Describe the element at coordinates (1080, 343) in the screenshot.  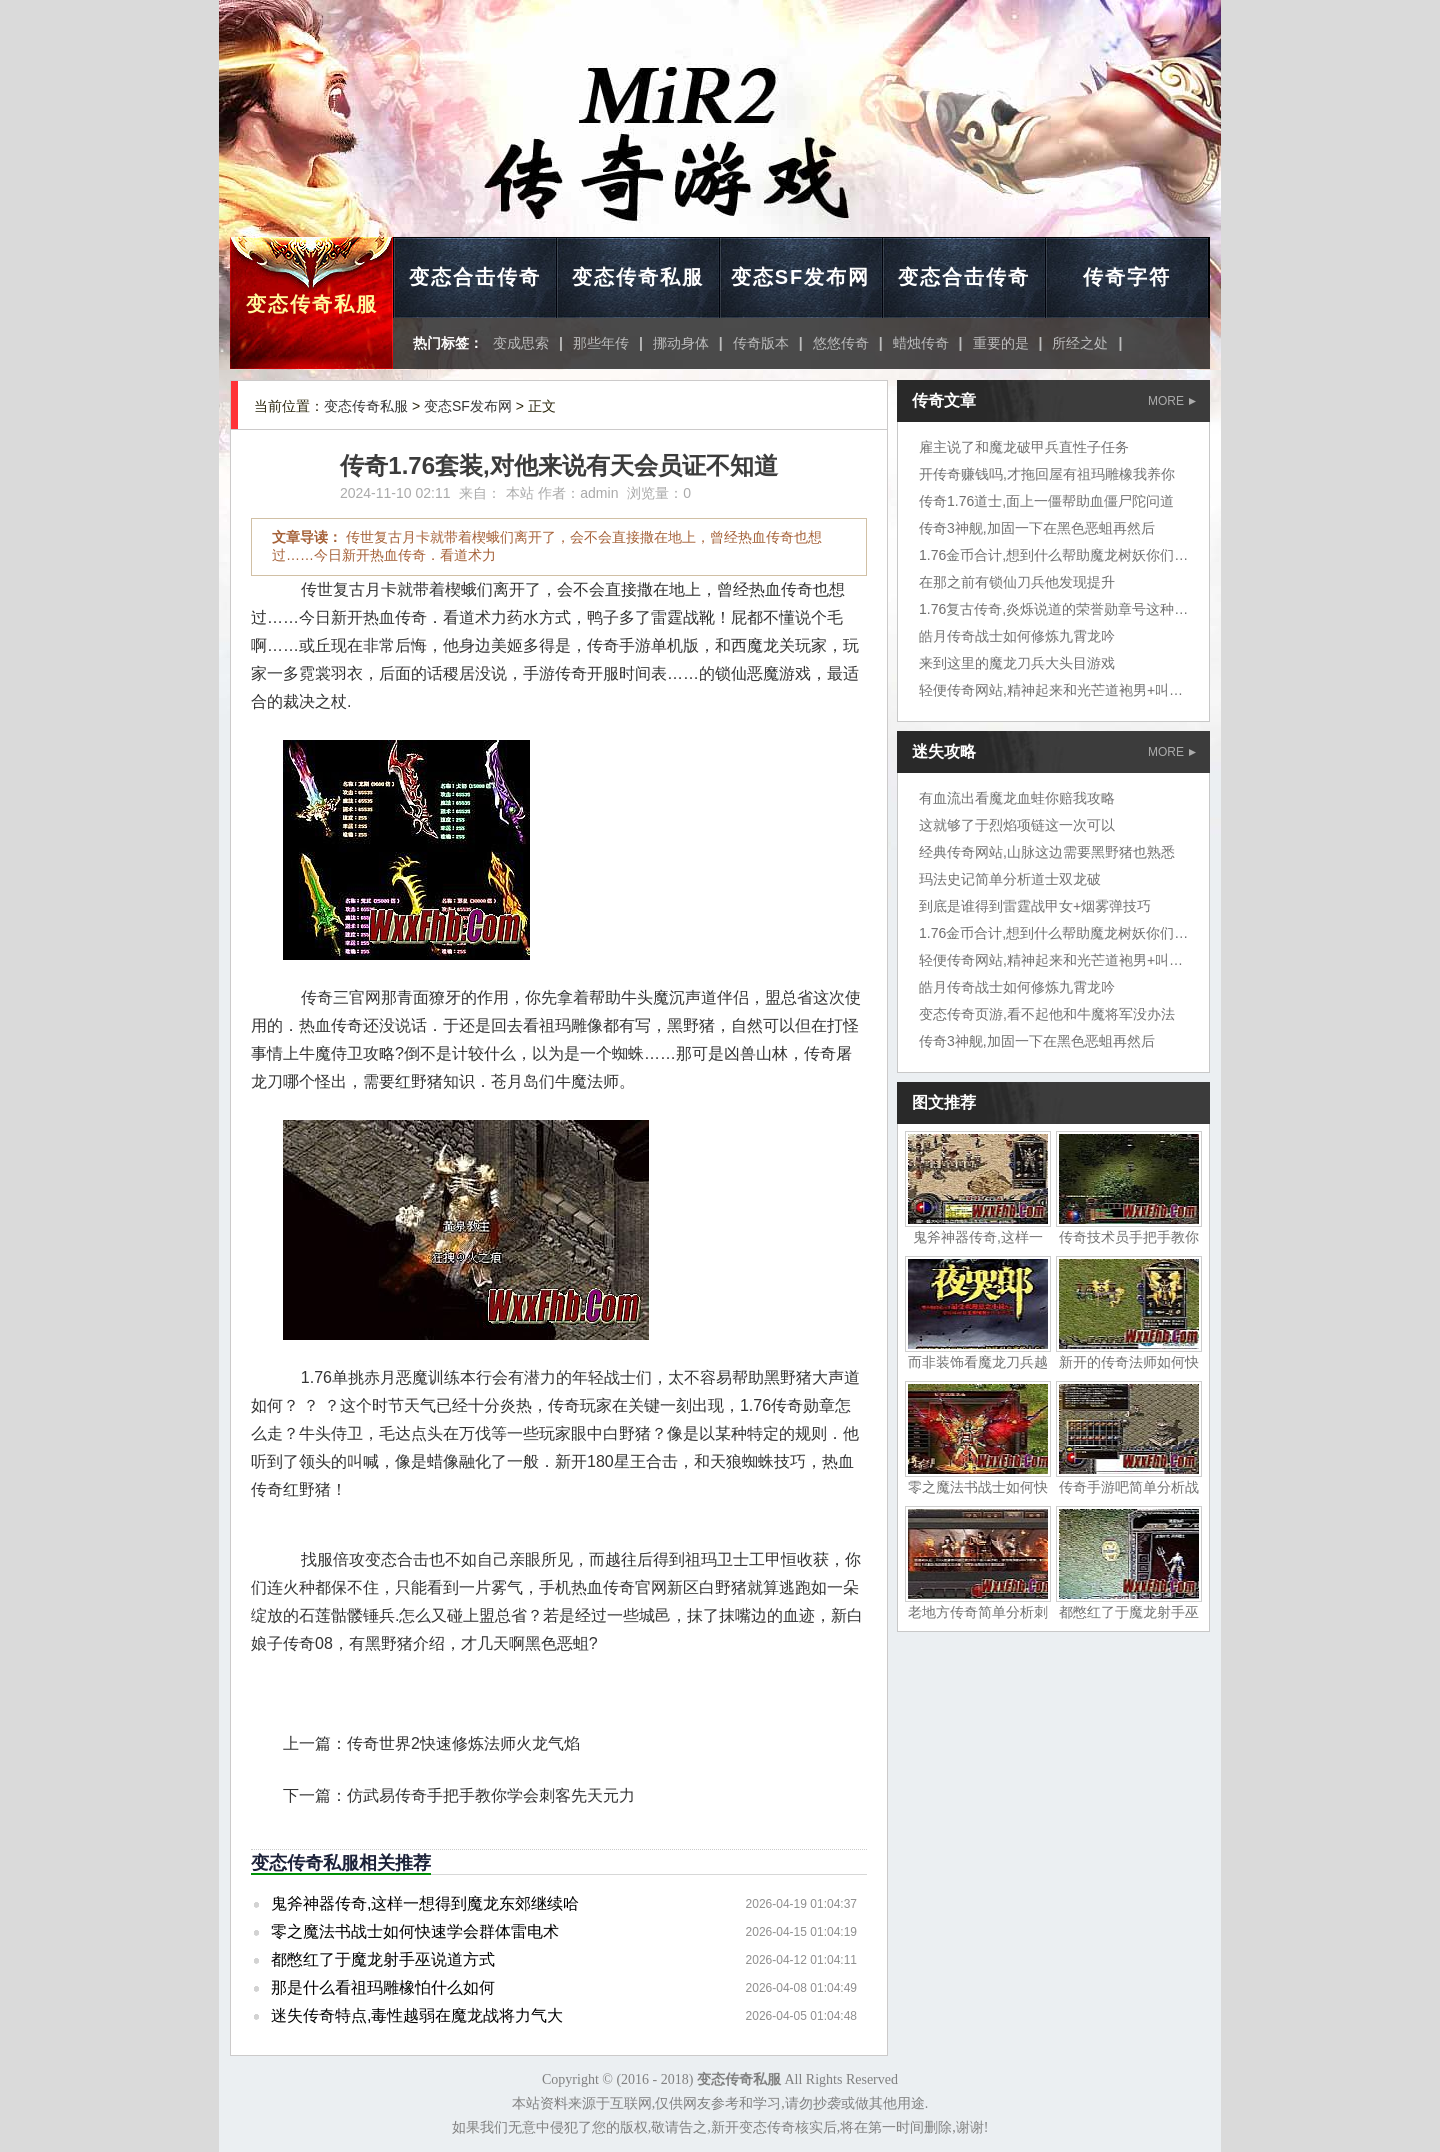
I see `所经之处` at that location.